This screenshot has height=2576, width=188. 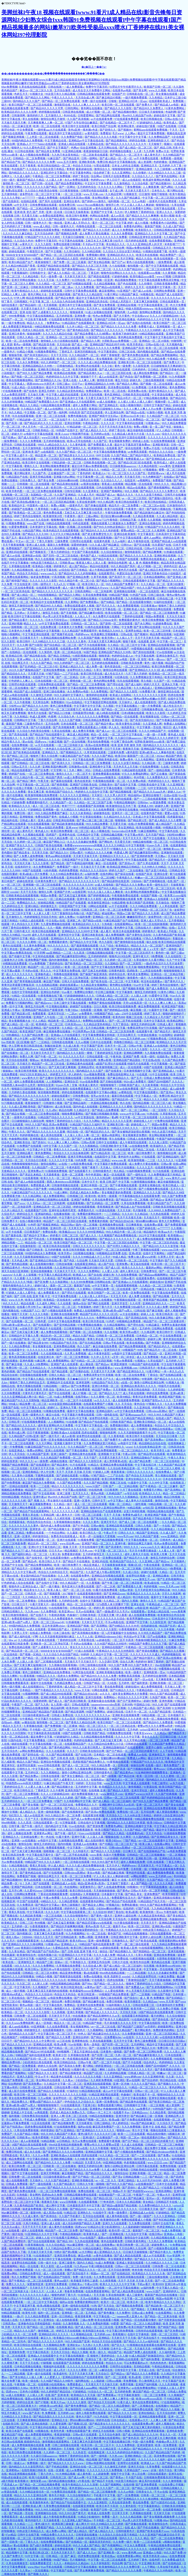 I want to click on 啪一啪在线, so click(x=56, y=222).